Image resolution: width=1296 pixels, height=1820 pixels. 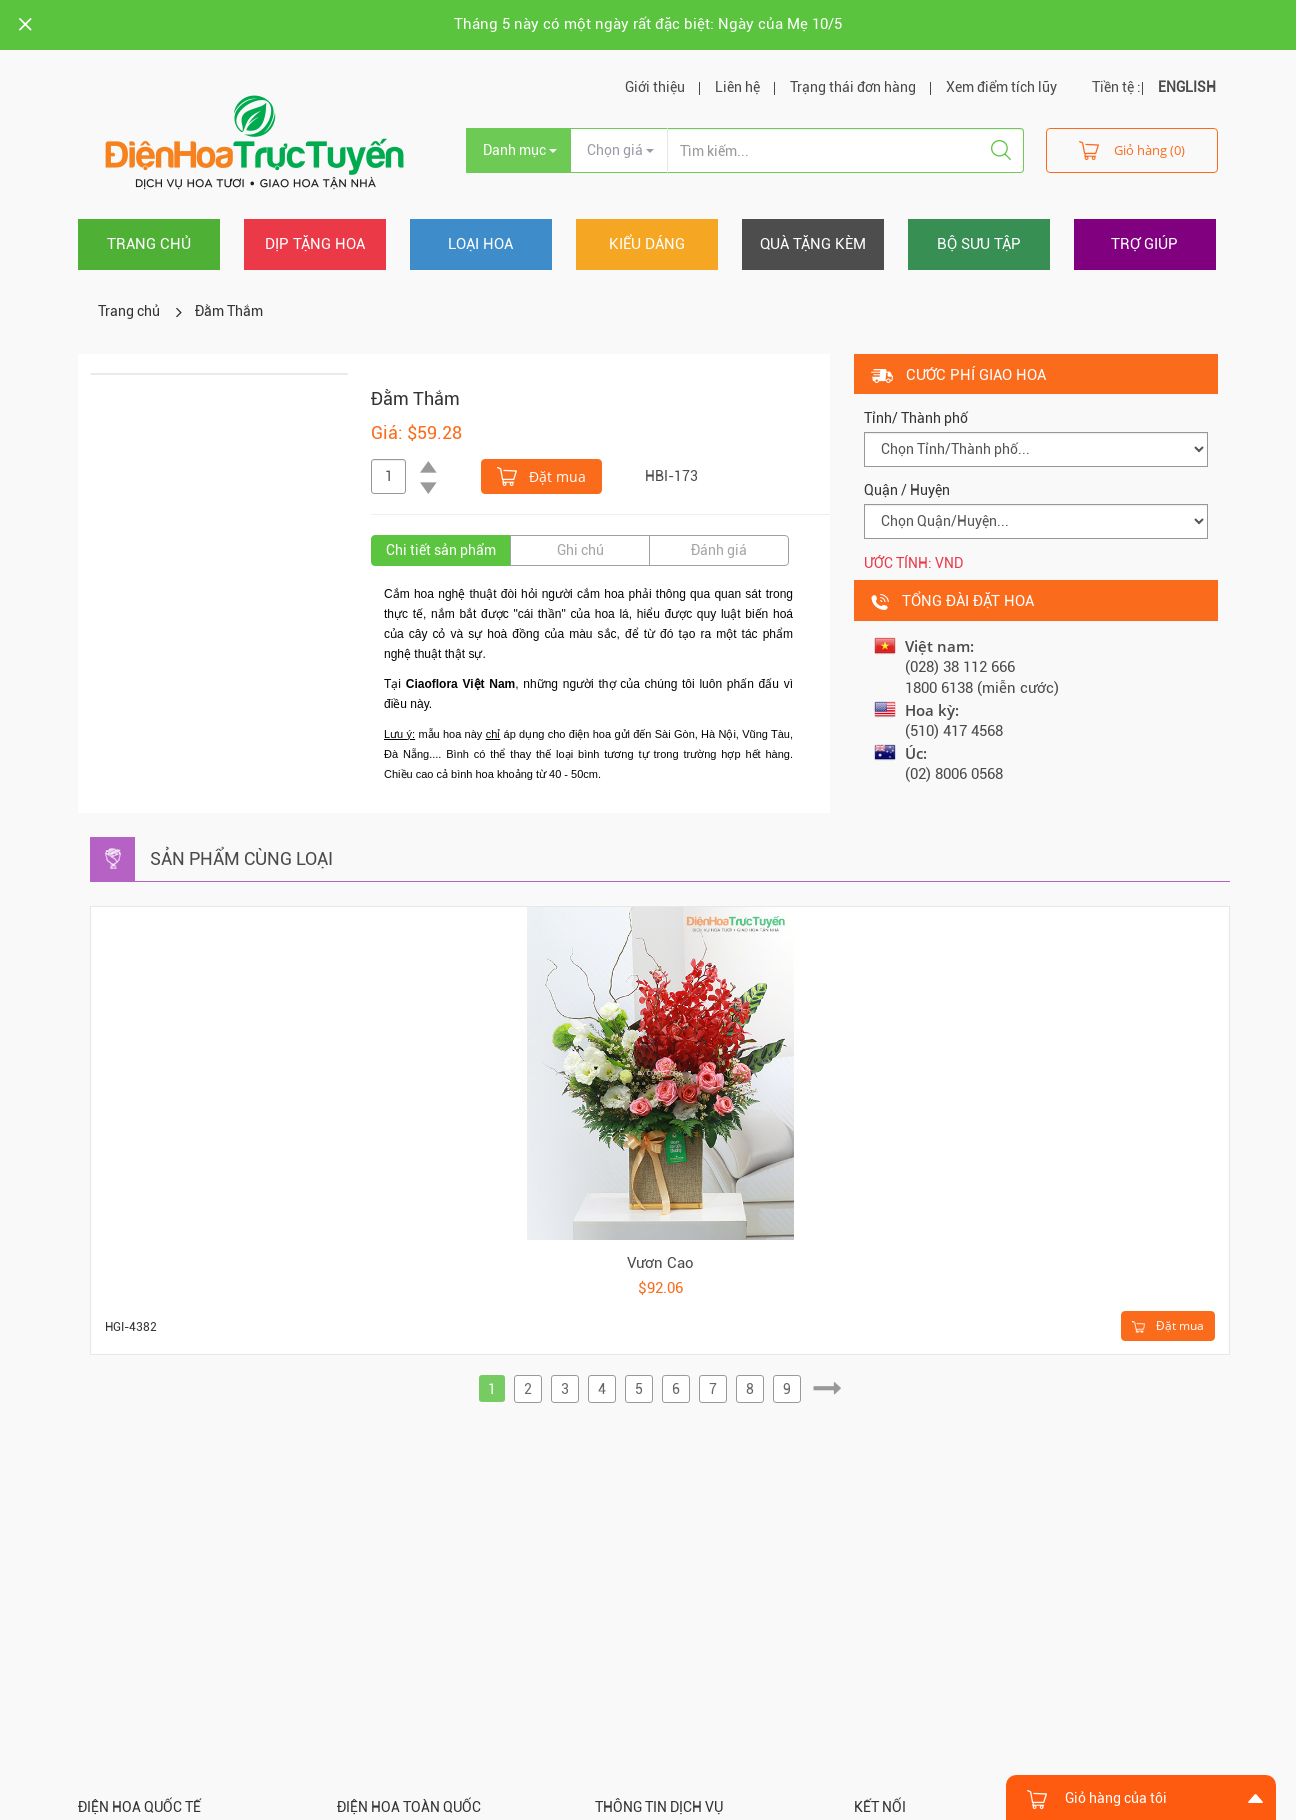 I want to click on ENGLISH, so click(x=1187, y=87).